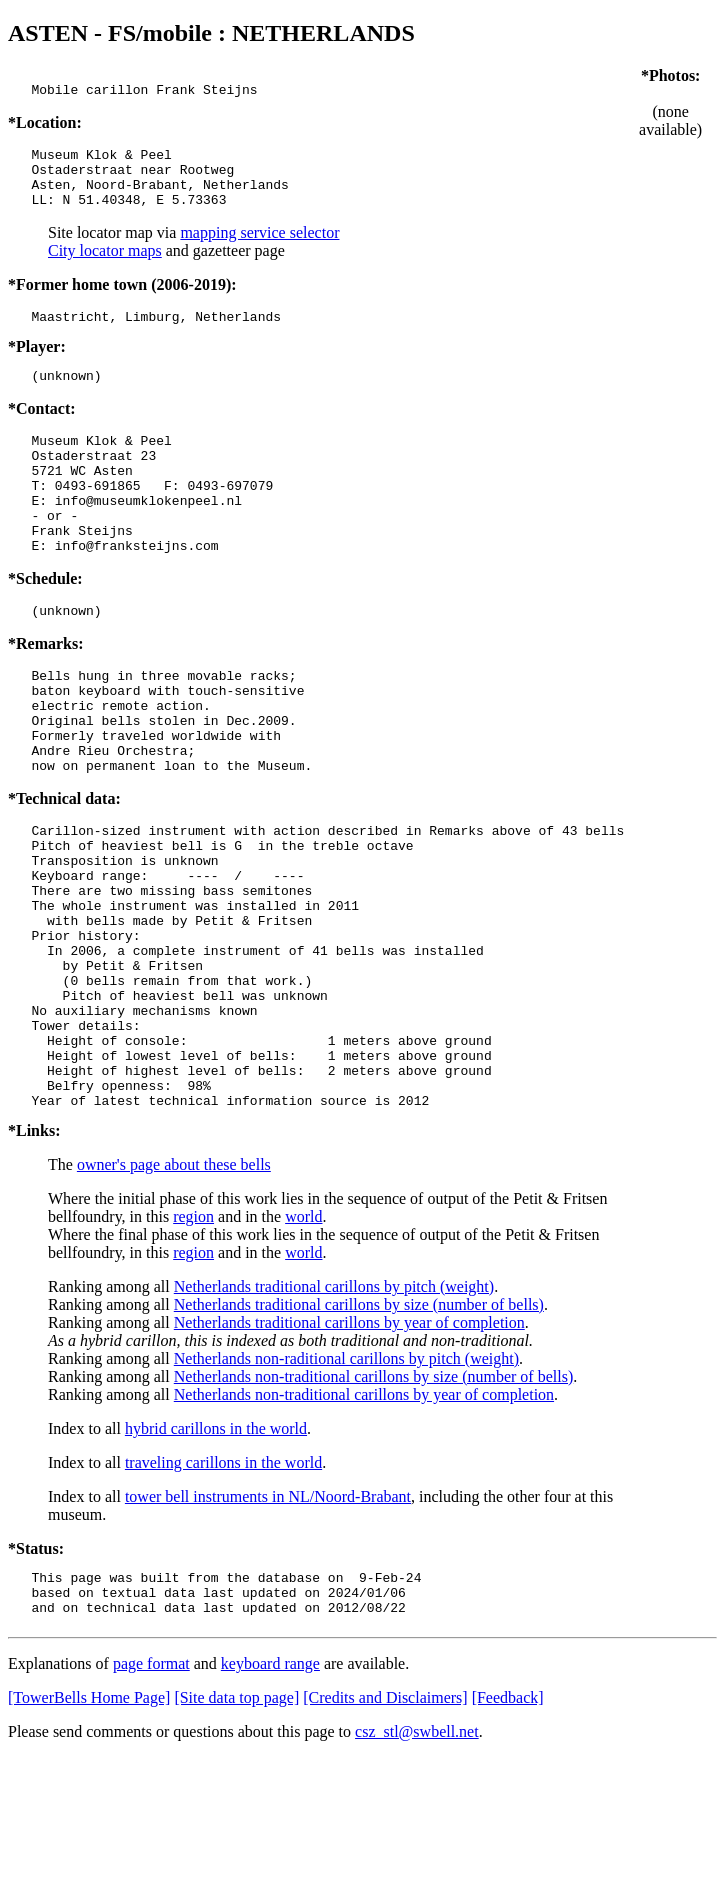 Image resolution: width=725 pixels, height=1892 pixels. I want to click on [Site data top page], so click(236, 1832).